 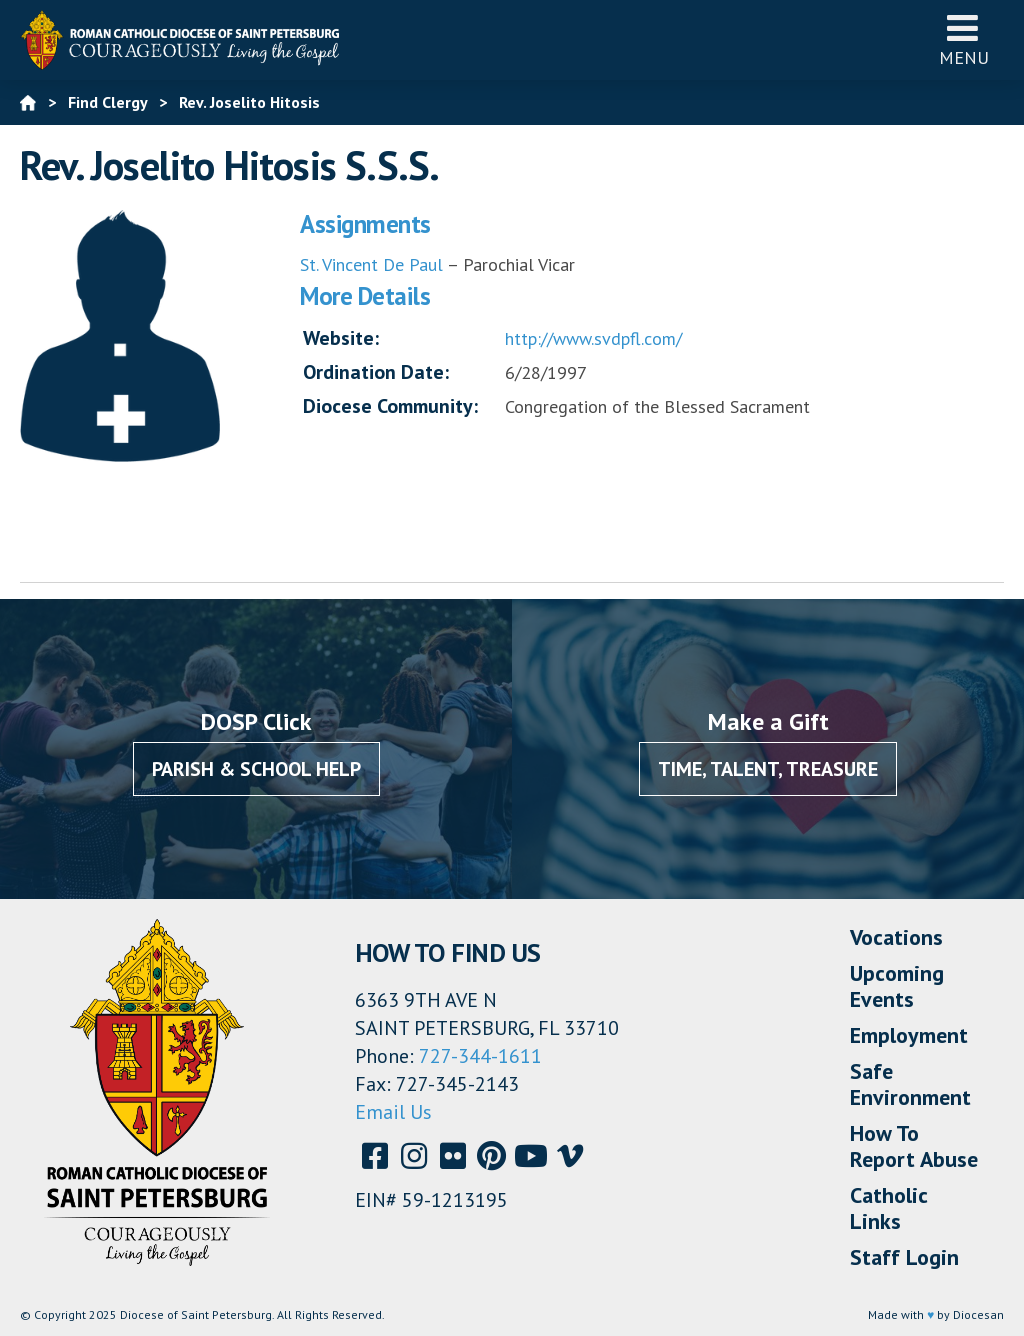 What do you see at coordinates (256, 769) in the screenshot?
I see `Parish & School Help` at bounding box center [256, 769].